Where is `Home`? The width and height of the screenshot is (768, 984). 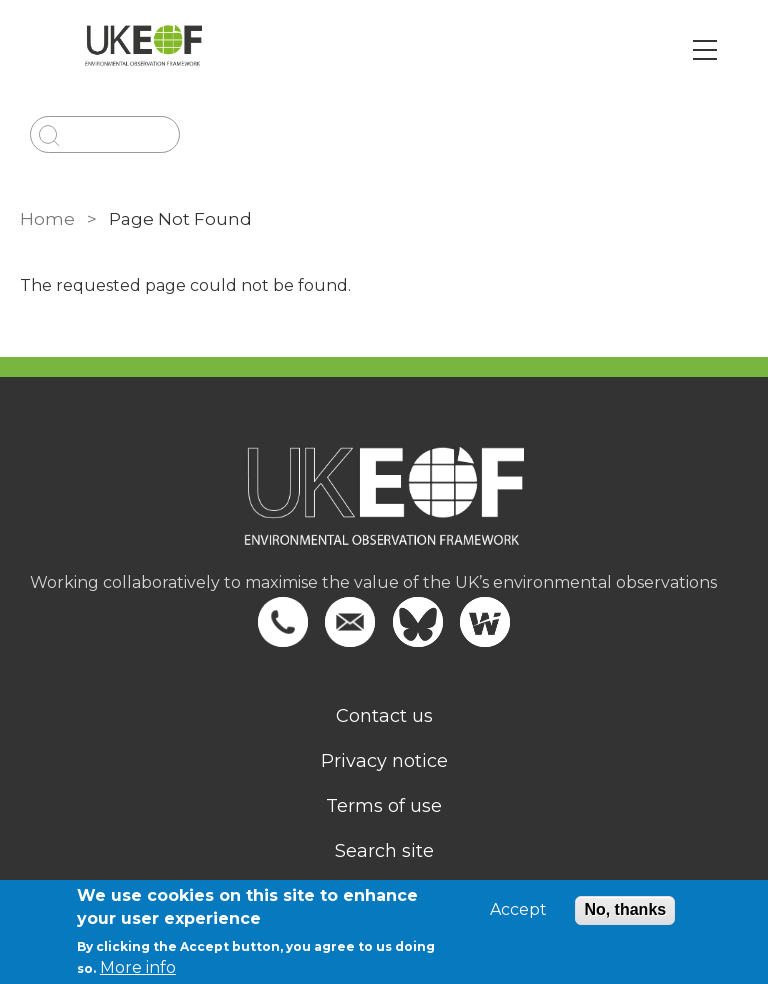 Home is located at coordinates (47, 219).